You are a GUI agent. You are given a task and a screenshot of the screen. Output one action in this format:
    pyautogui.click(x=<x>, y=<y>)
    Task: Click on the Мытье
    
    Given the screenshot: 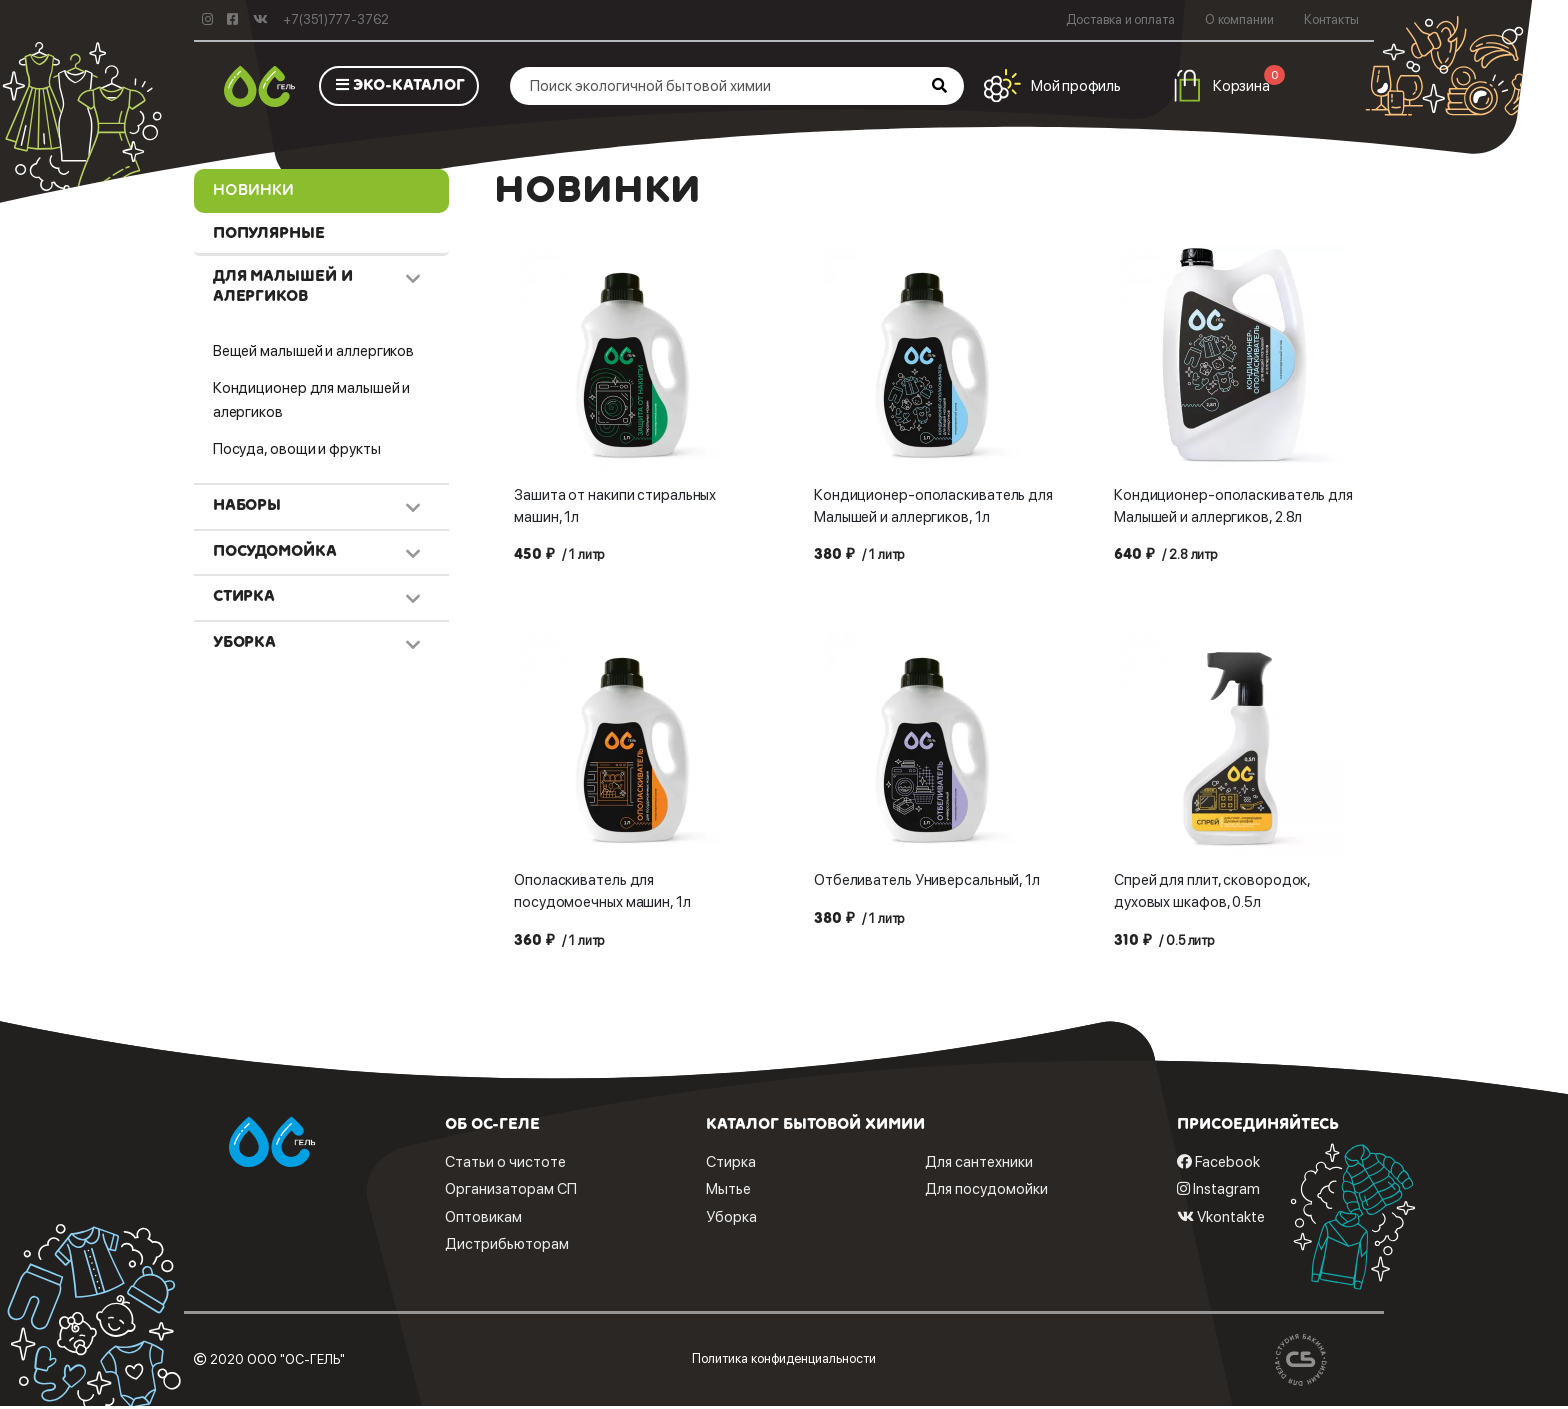 What is the action you would take?
    pyautogui.click(x=728, y=1193)
    